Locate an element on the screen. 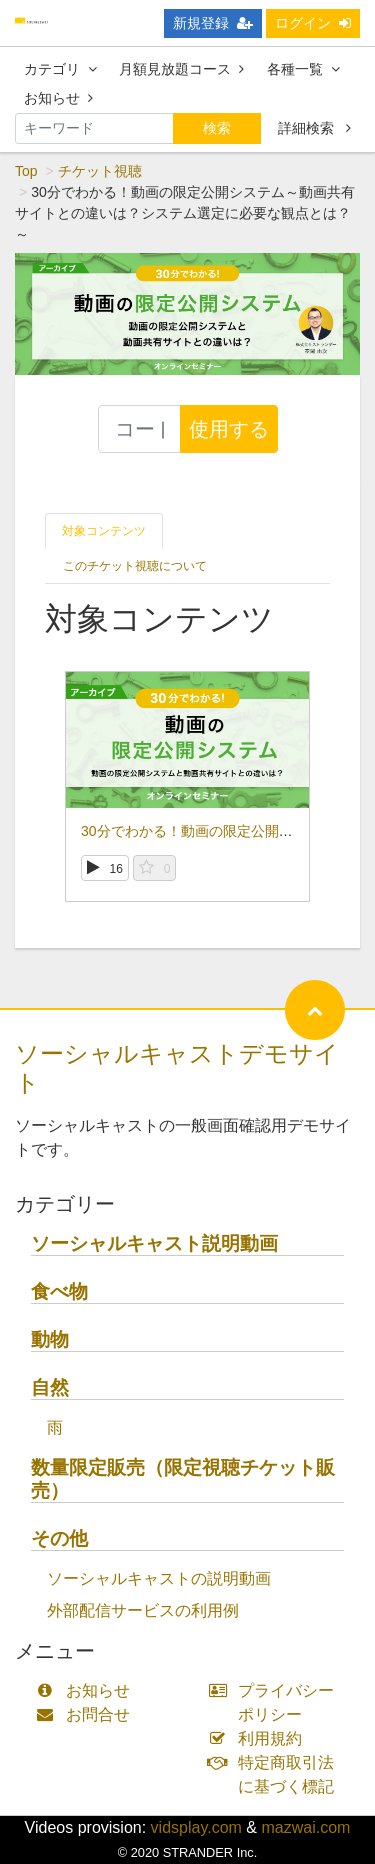 The height and width of the screenshot is (1864, 375). Top is located at coordinates (26, 171).